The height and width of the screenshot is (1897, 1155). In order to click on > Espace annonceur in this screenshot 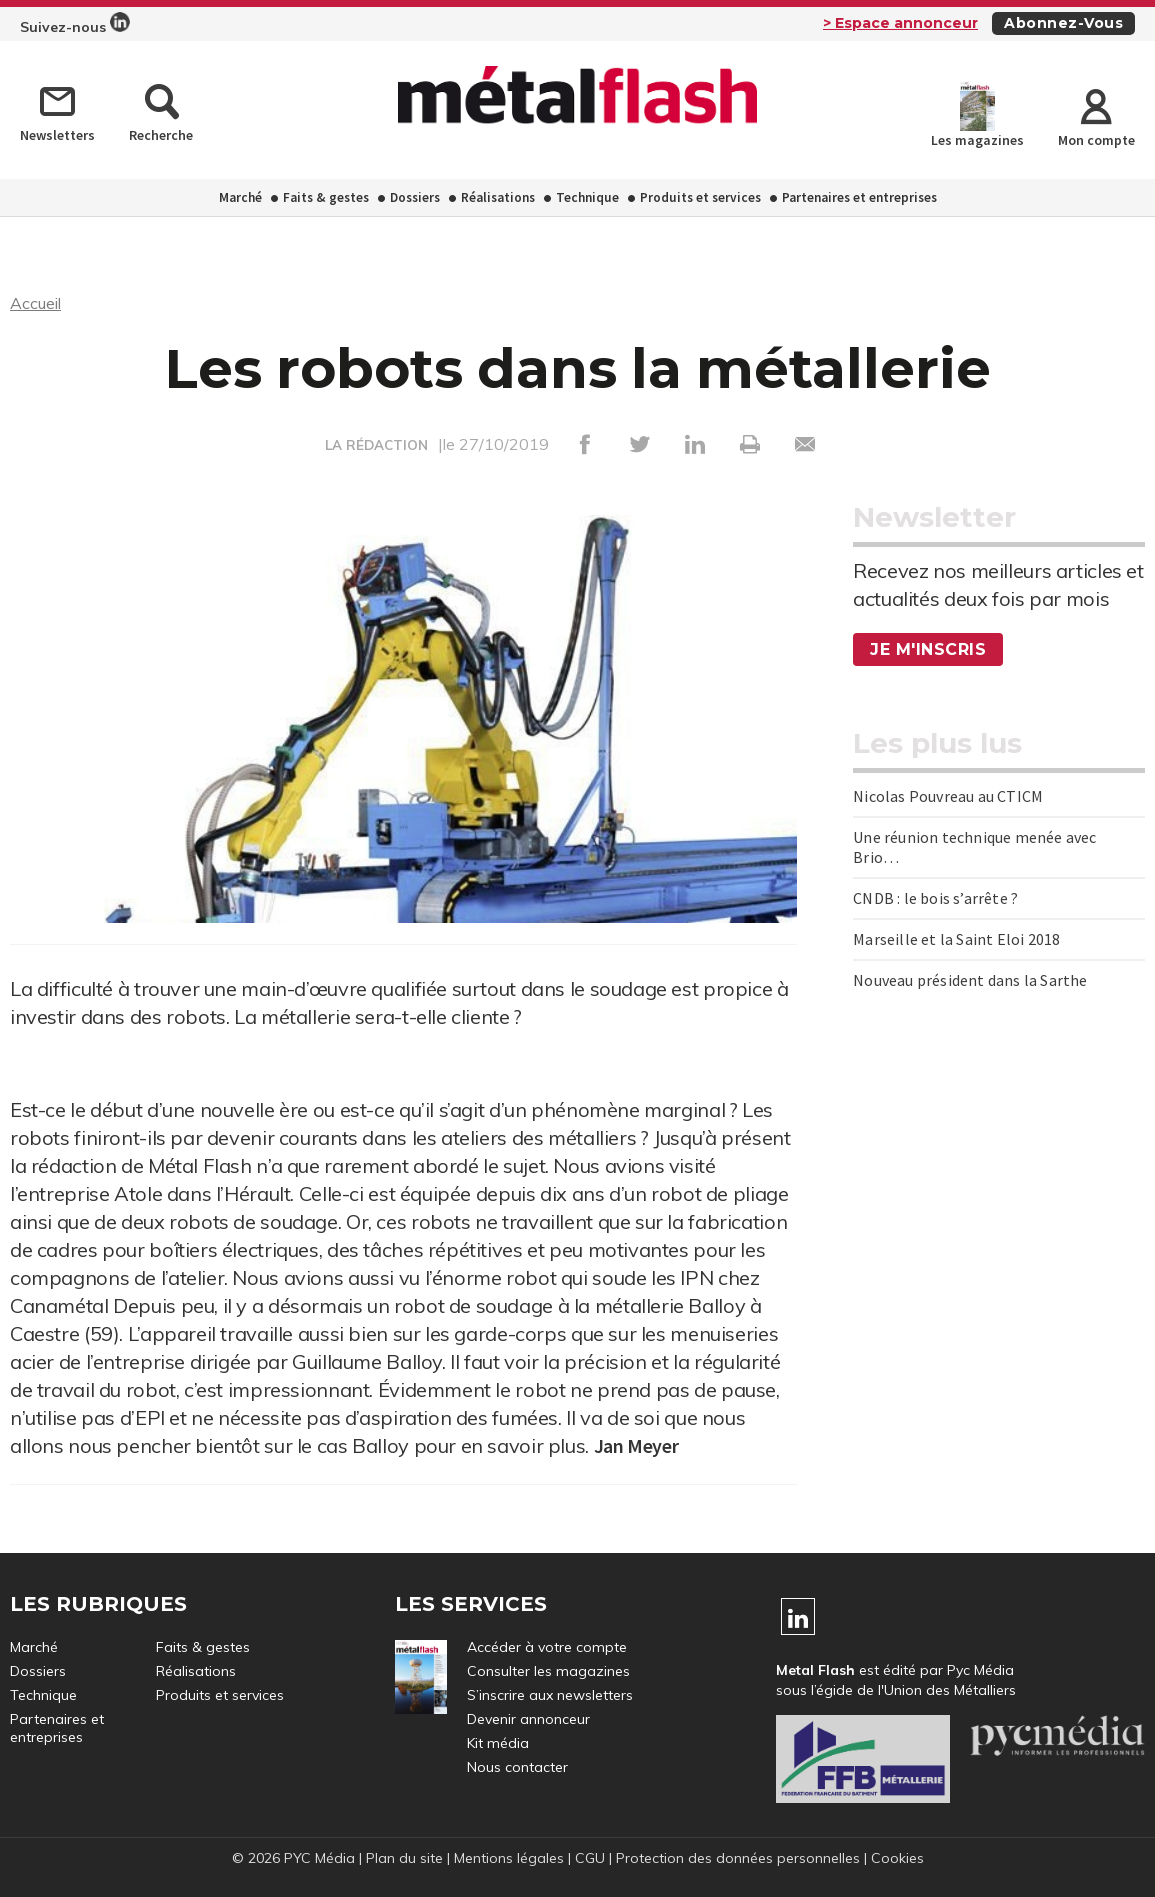, I will do `click(900, 23)`.